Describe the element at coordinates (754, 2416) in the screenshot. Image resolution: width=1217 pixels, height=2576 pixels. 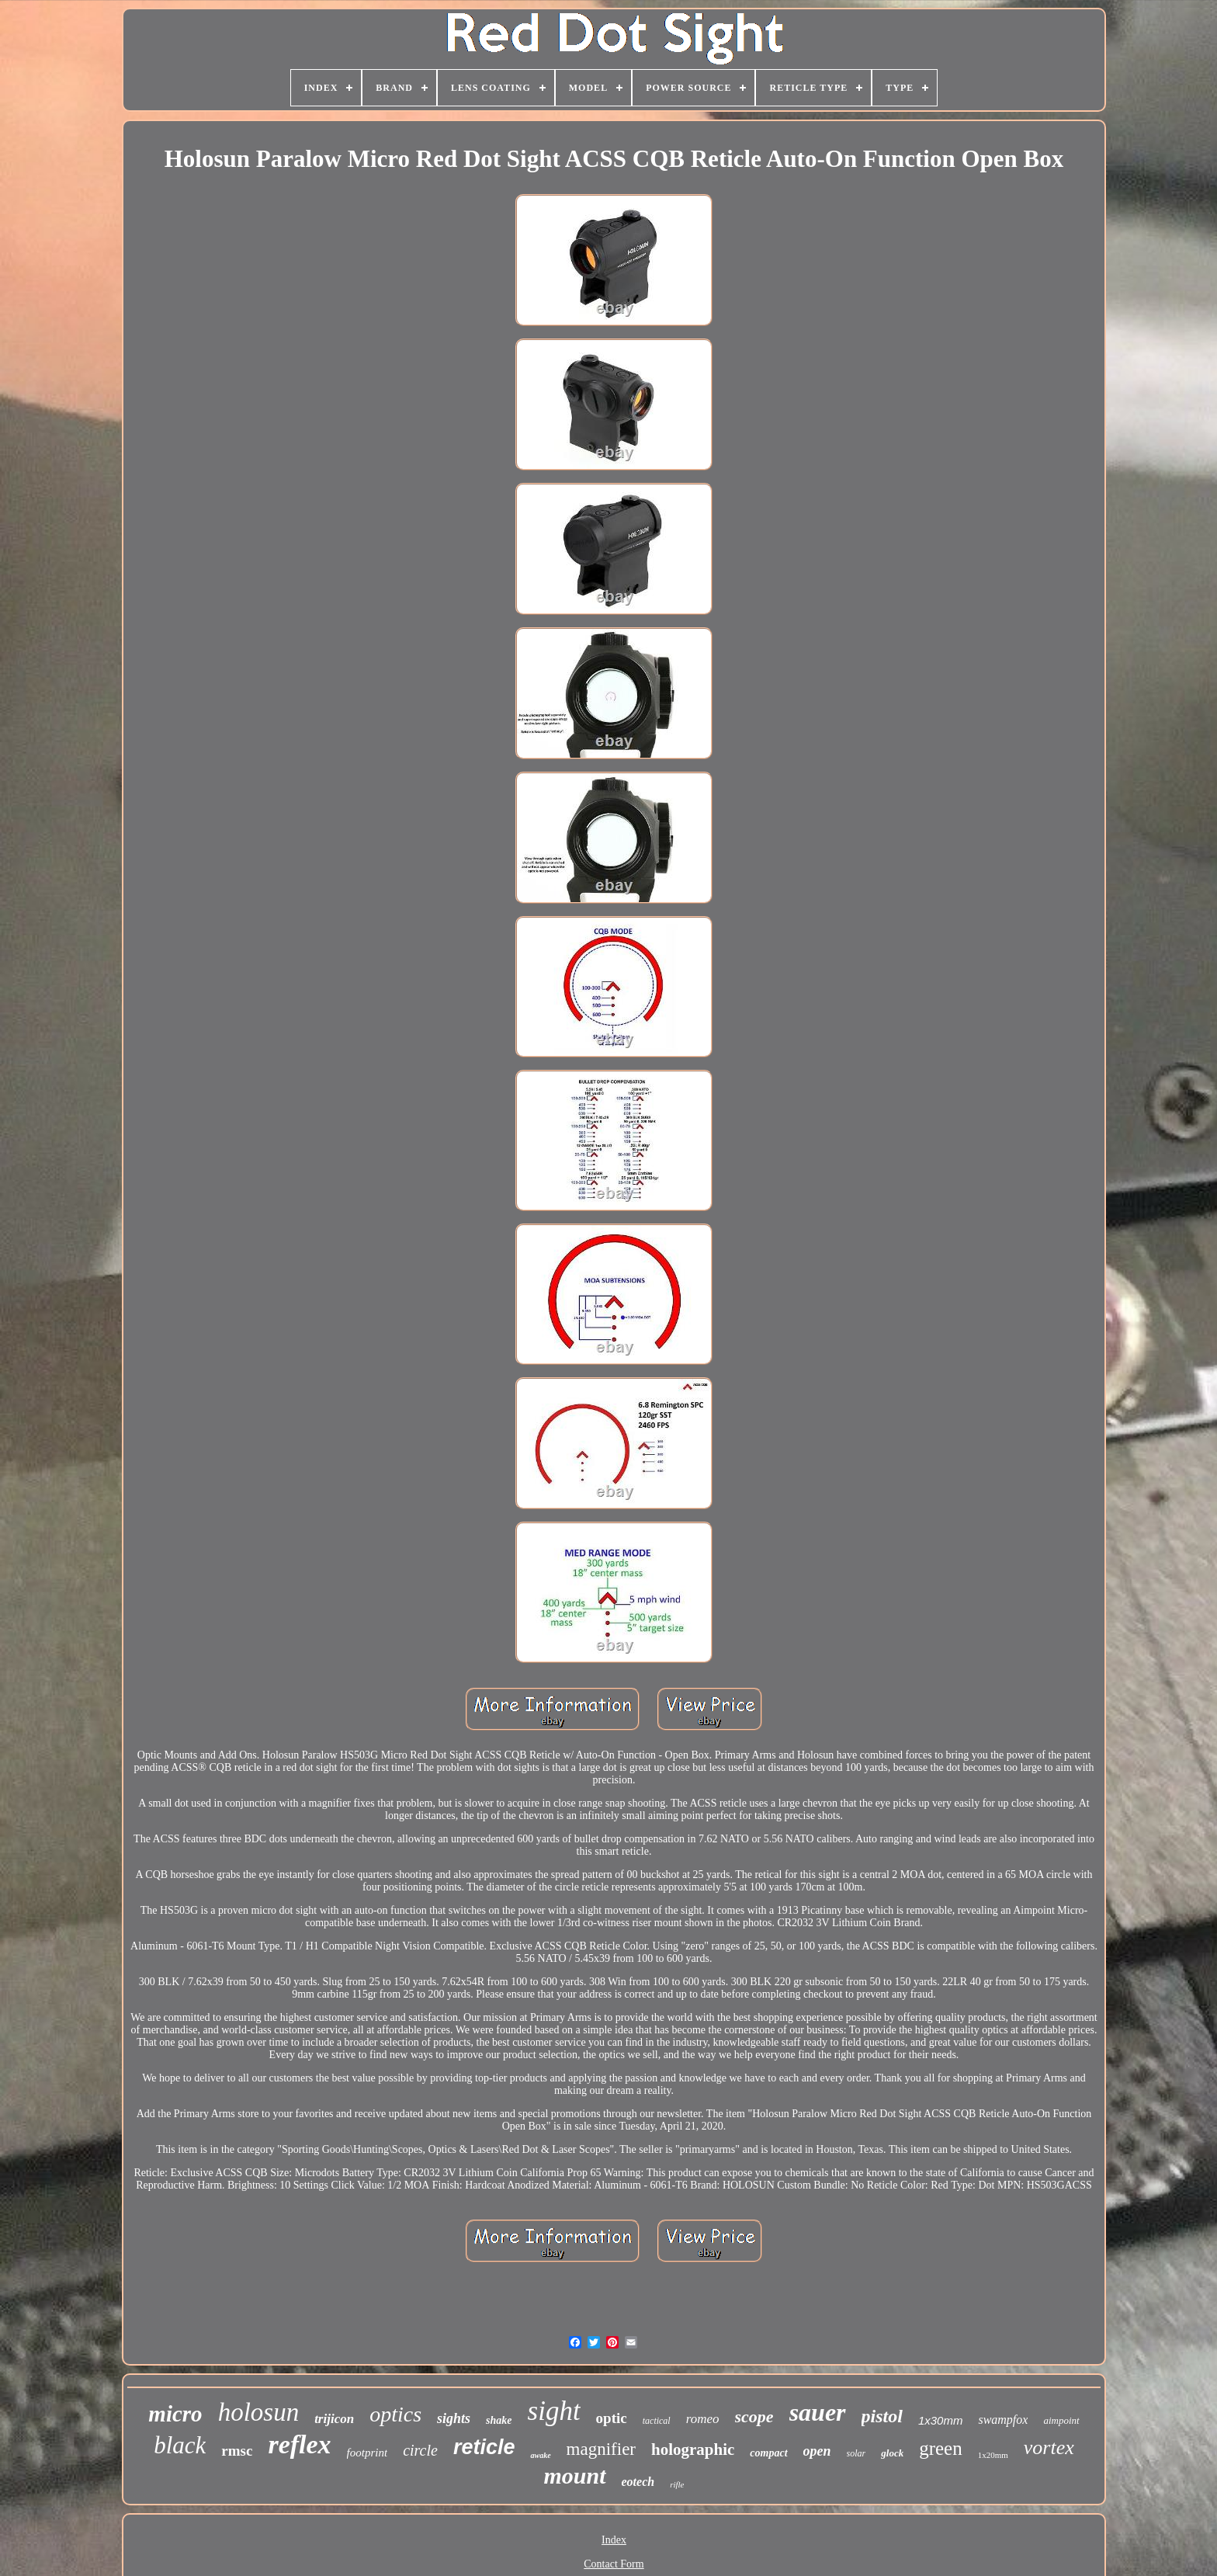
I see `scope` at that location.